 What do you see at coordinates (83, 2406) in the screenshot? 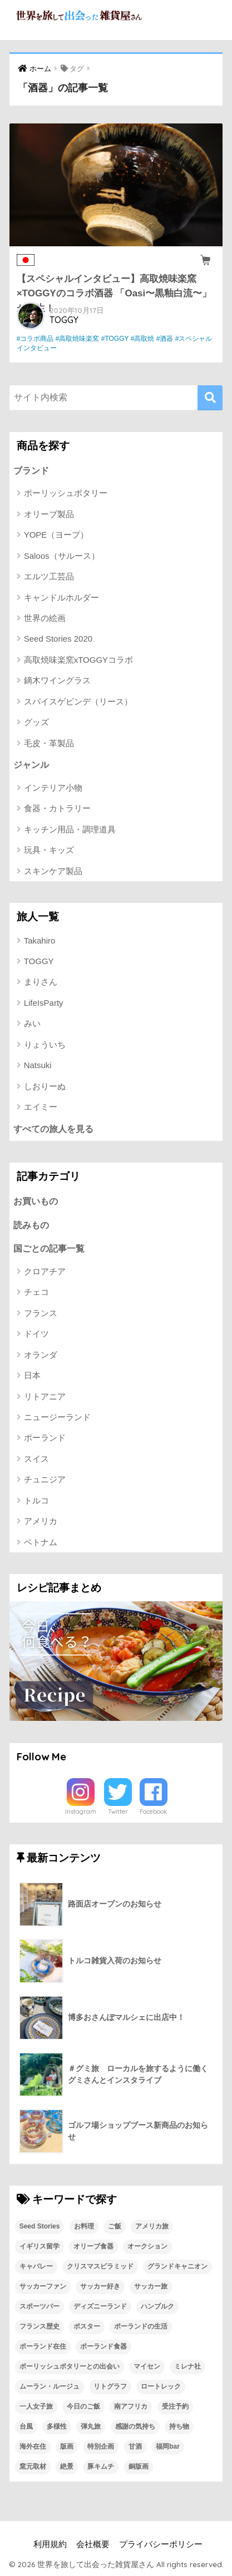
I see `今日のご飯 [今日のご飯 (1個の項目)]` at bounding box center [83, 2406].